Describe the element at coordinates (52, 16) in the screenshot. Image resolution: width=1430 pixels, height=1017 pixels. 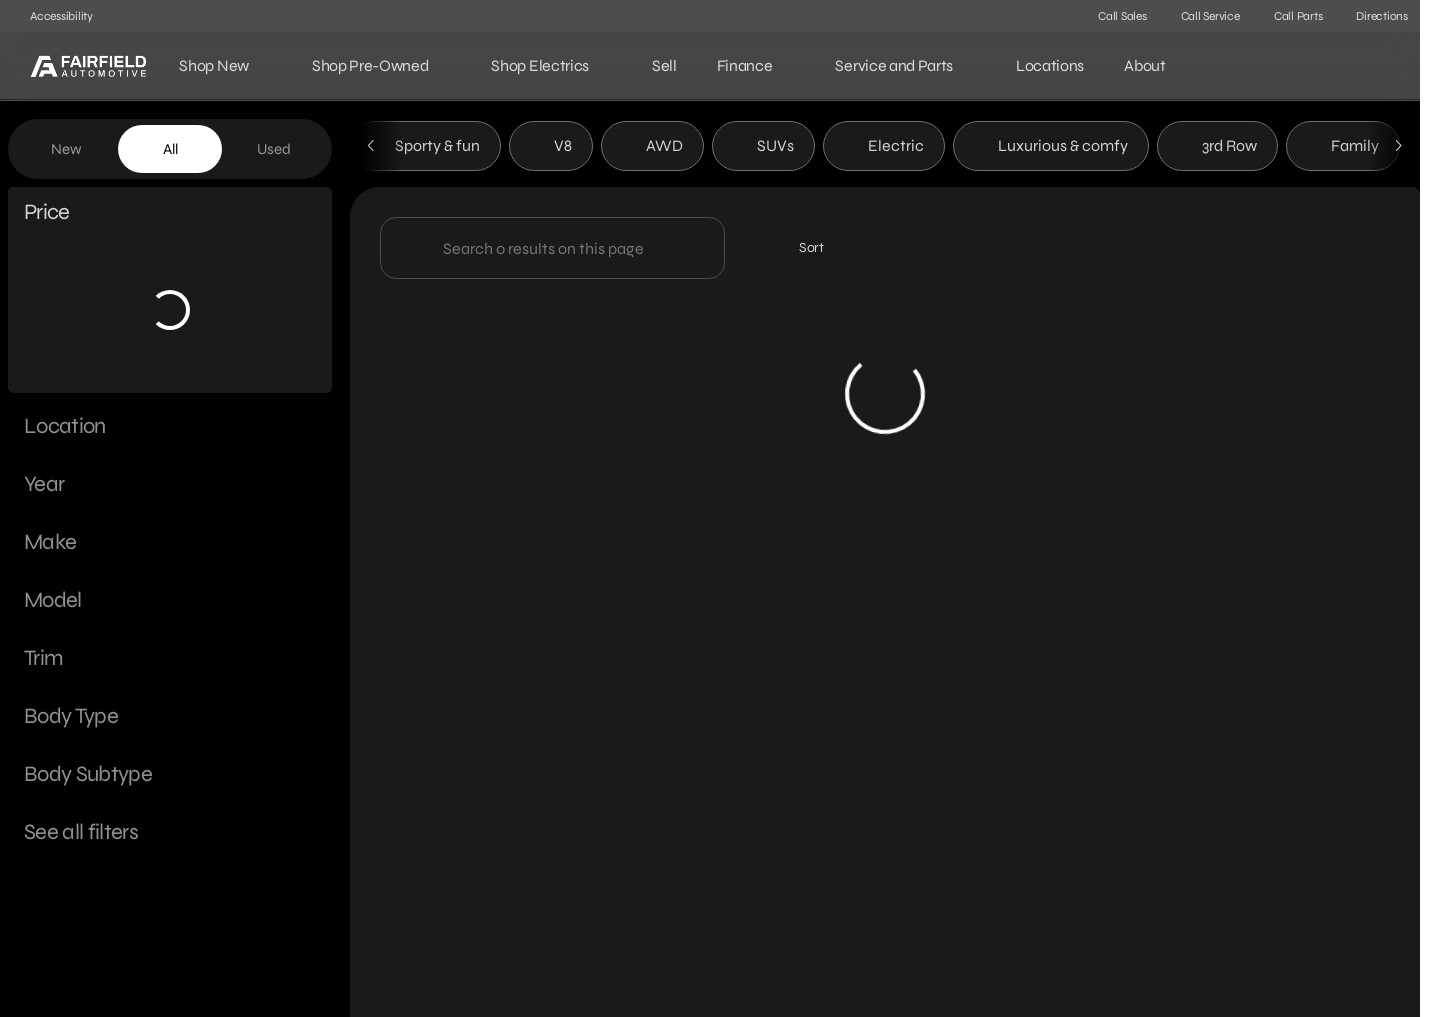
I see `[Accessibility]` at that location.